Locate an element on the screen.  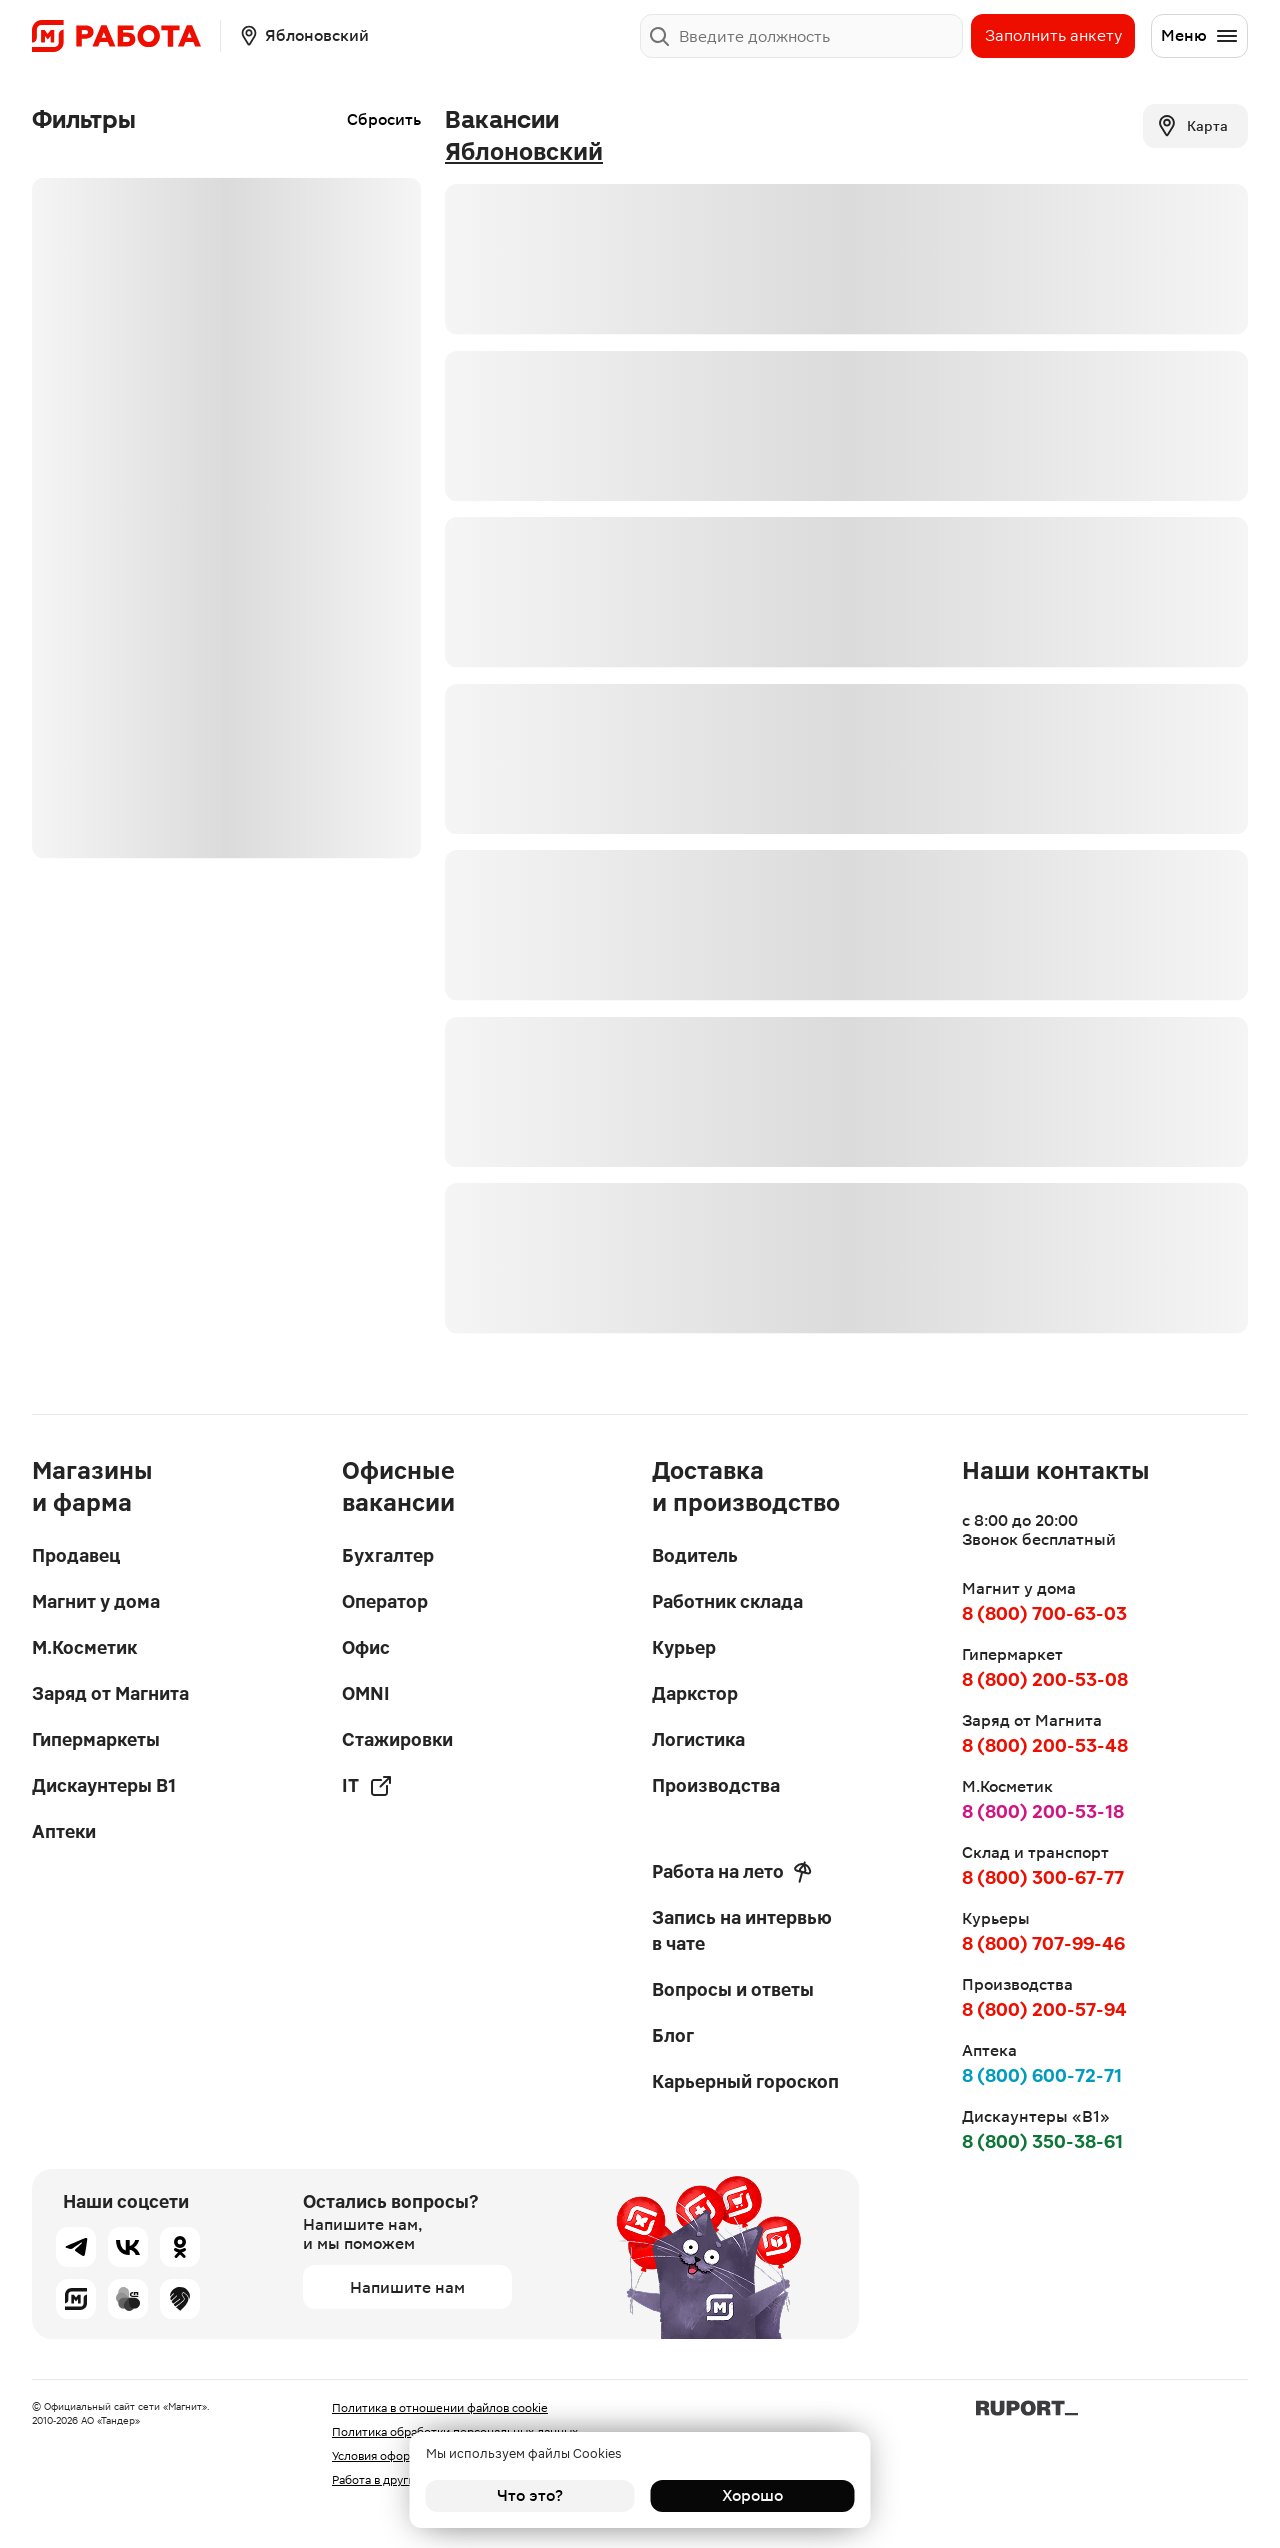
IT is located at coordinates (367, 1786).